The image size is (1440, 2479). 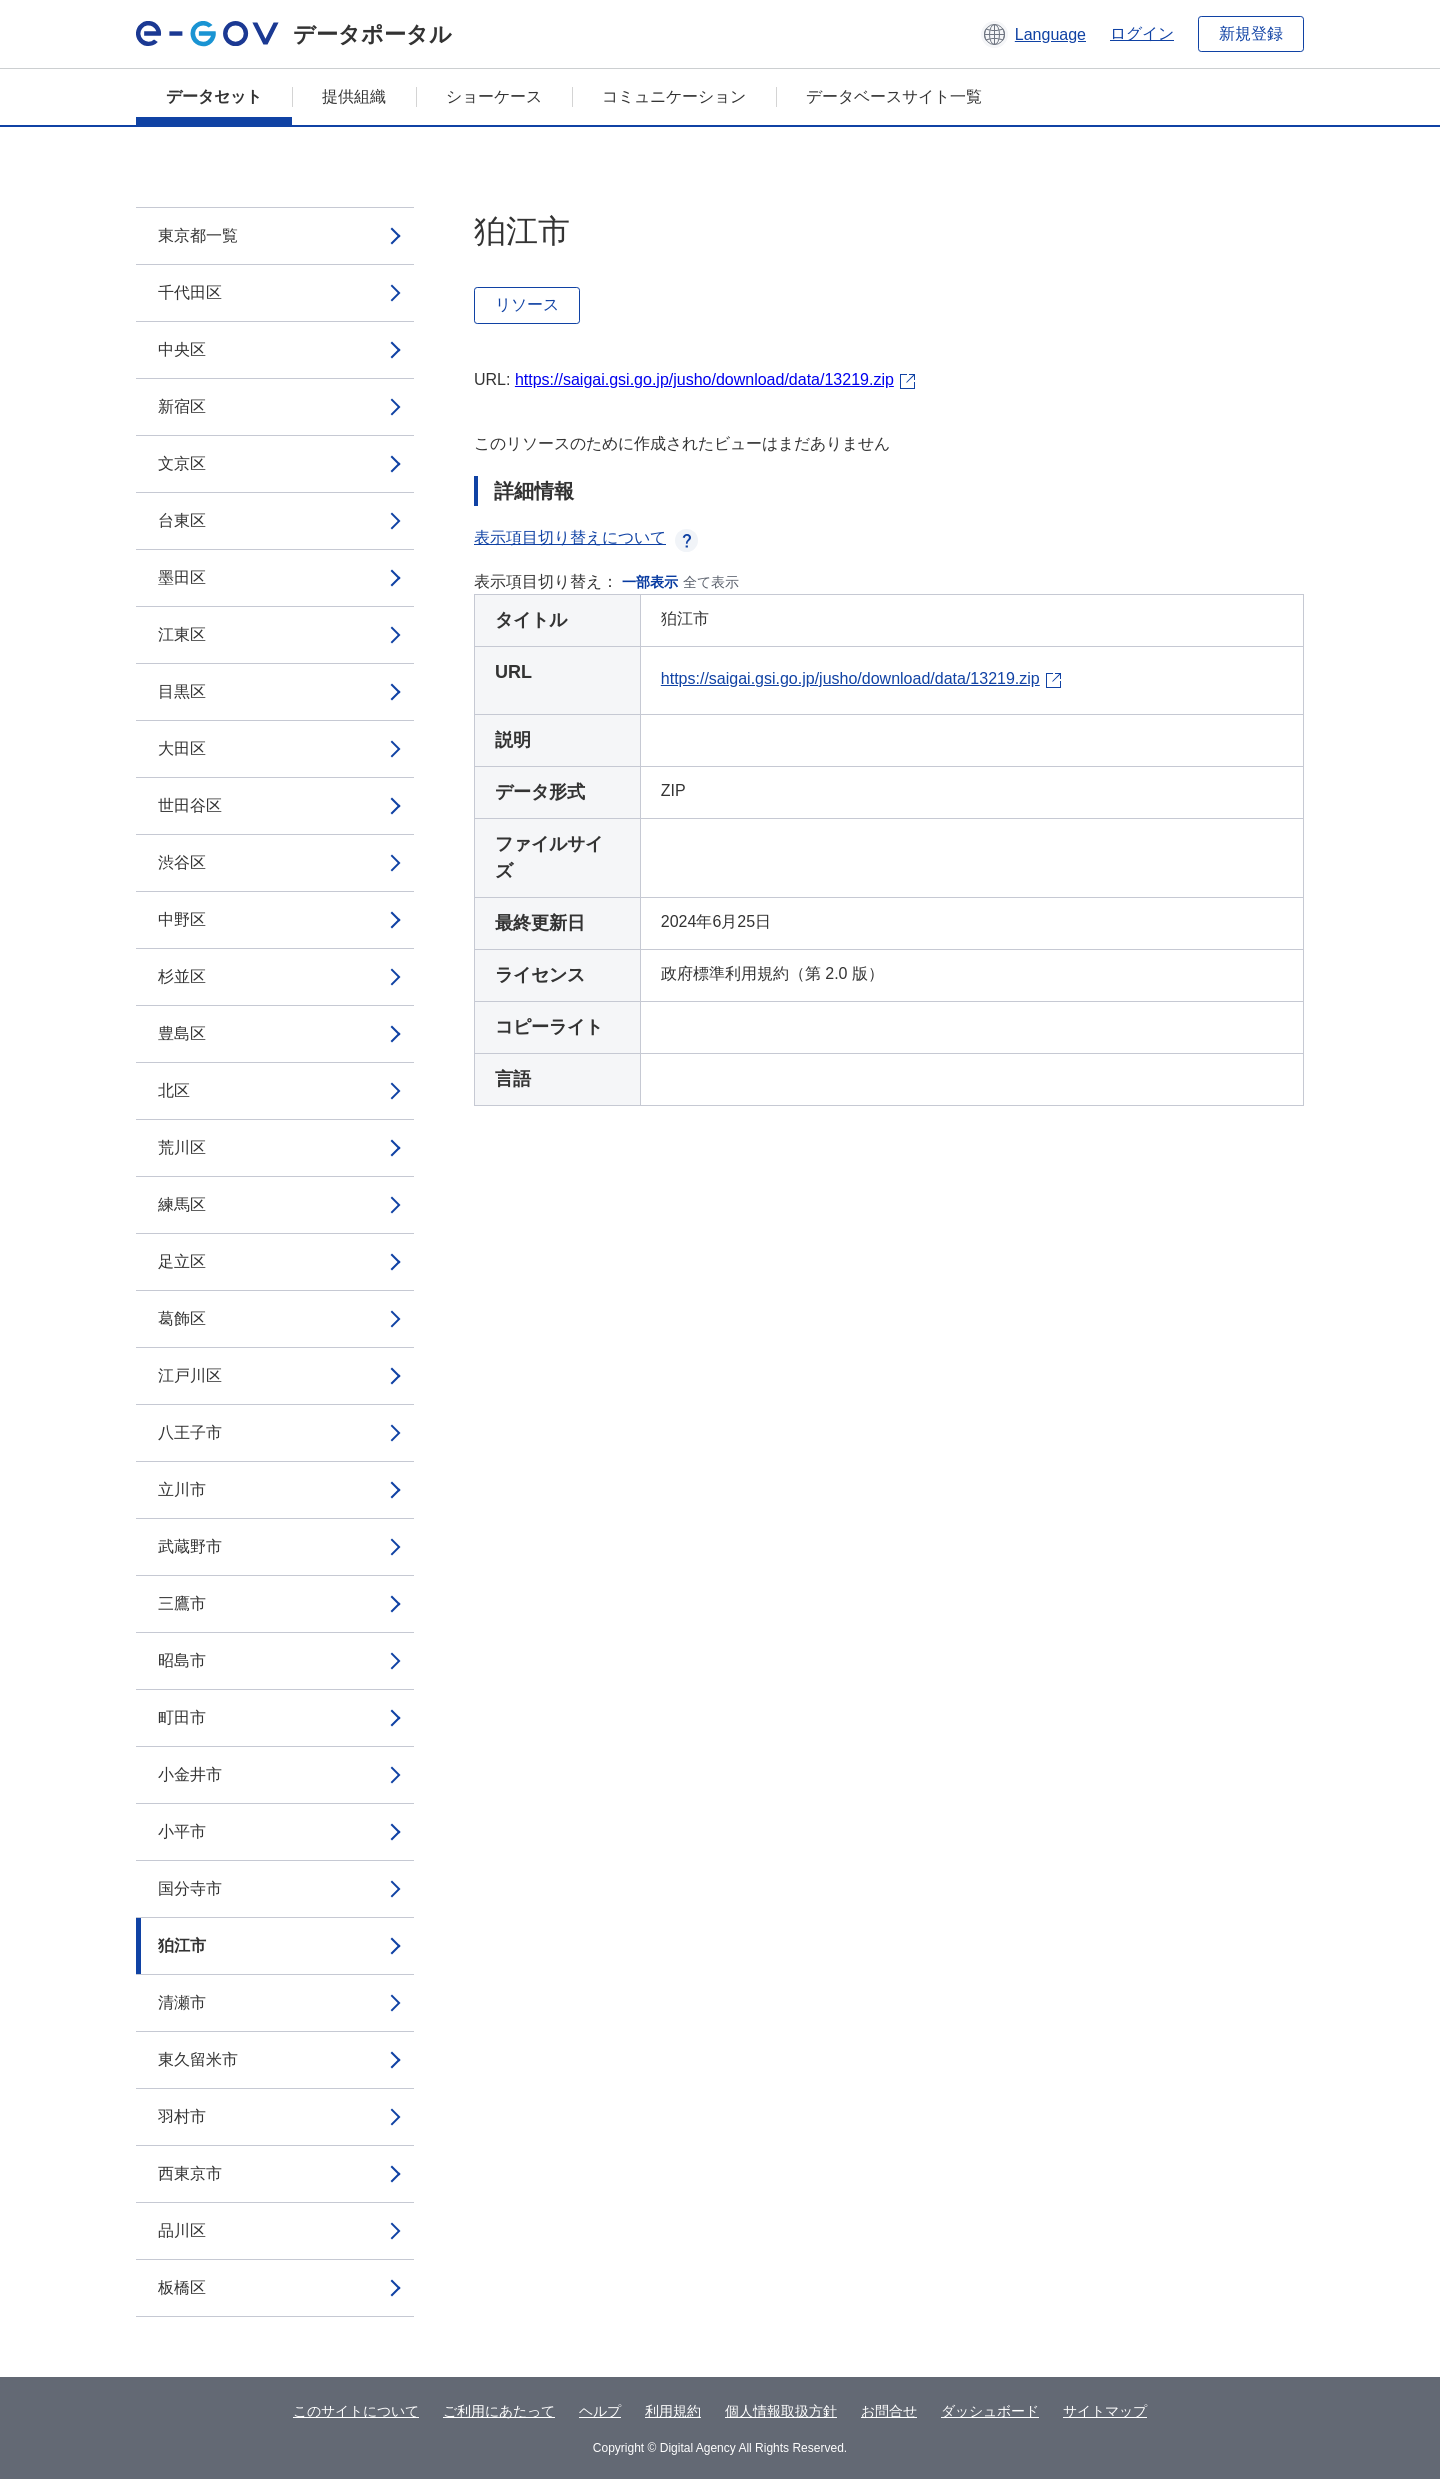 I want to click on ご利用にあたって, so click(x=499, y=2411).